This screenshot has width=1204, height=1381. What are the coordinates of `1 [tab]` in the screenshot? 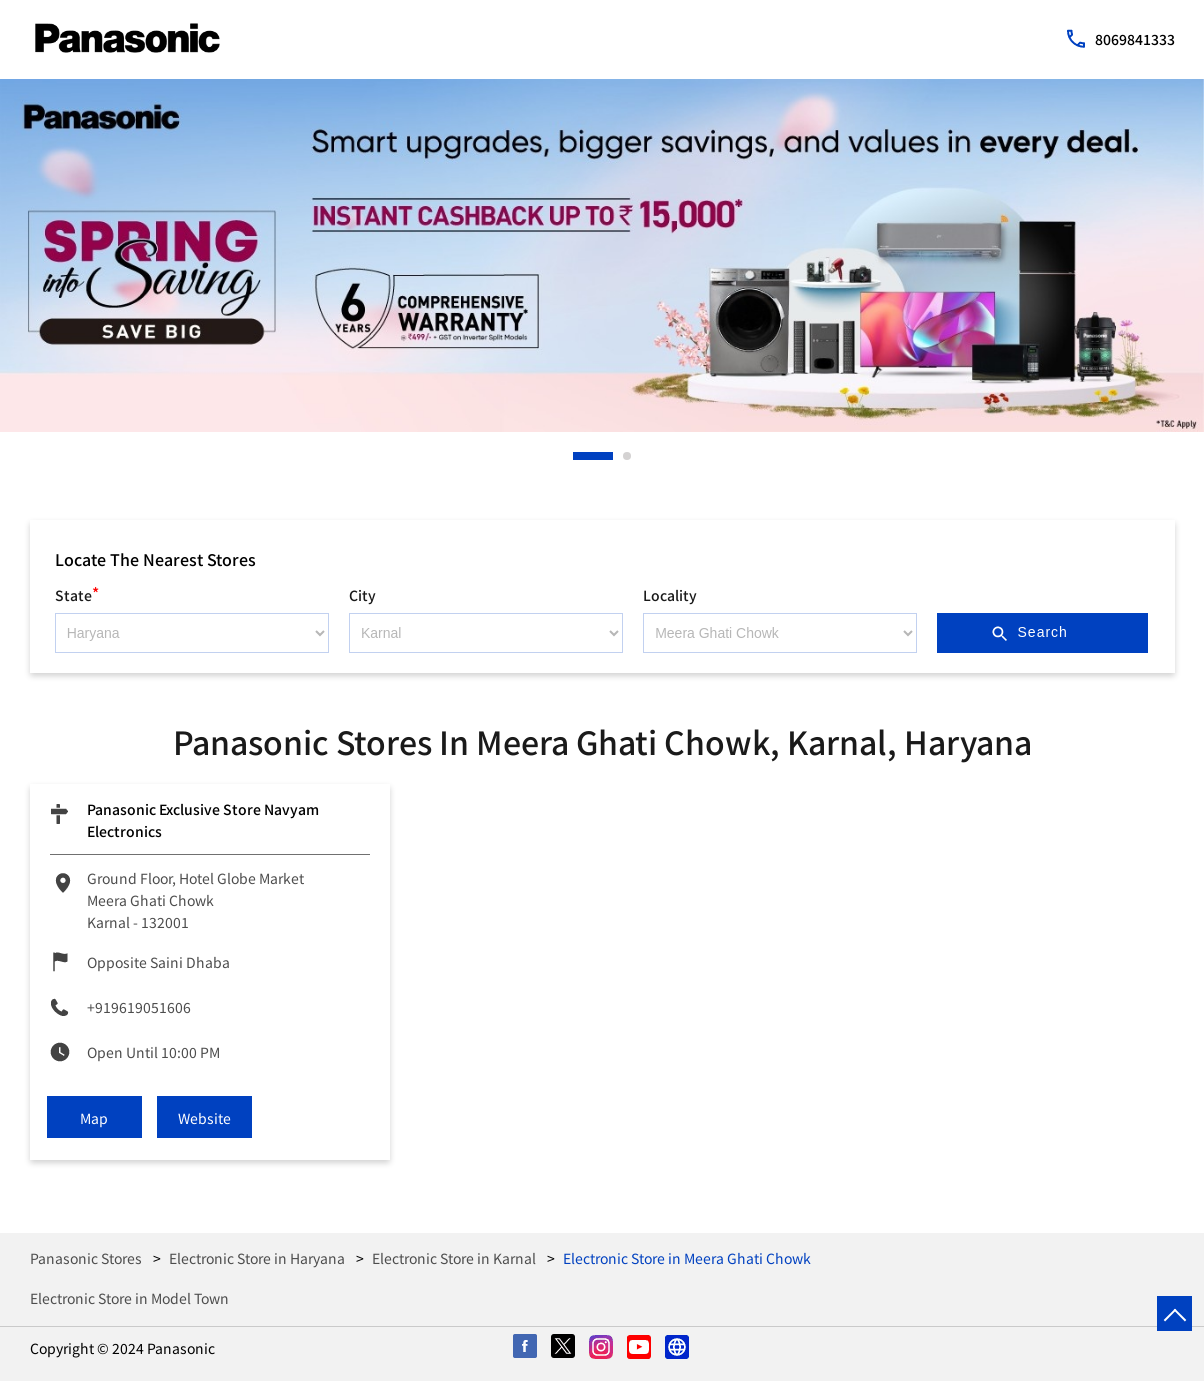 It's located at (578, 456).